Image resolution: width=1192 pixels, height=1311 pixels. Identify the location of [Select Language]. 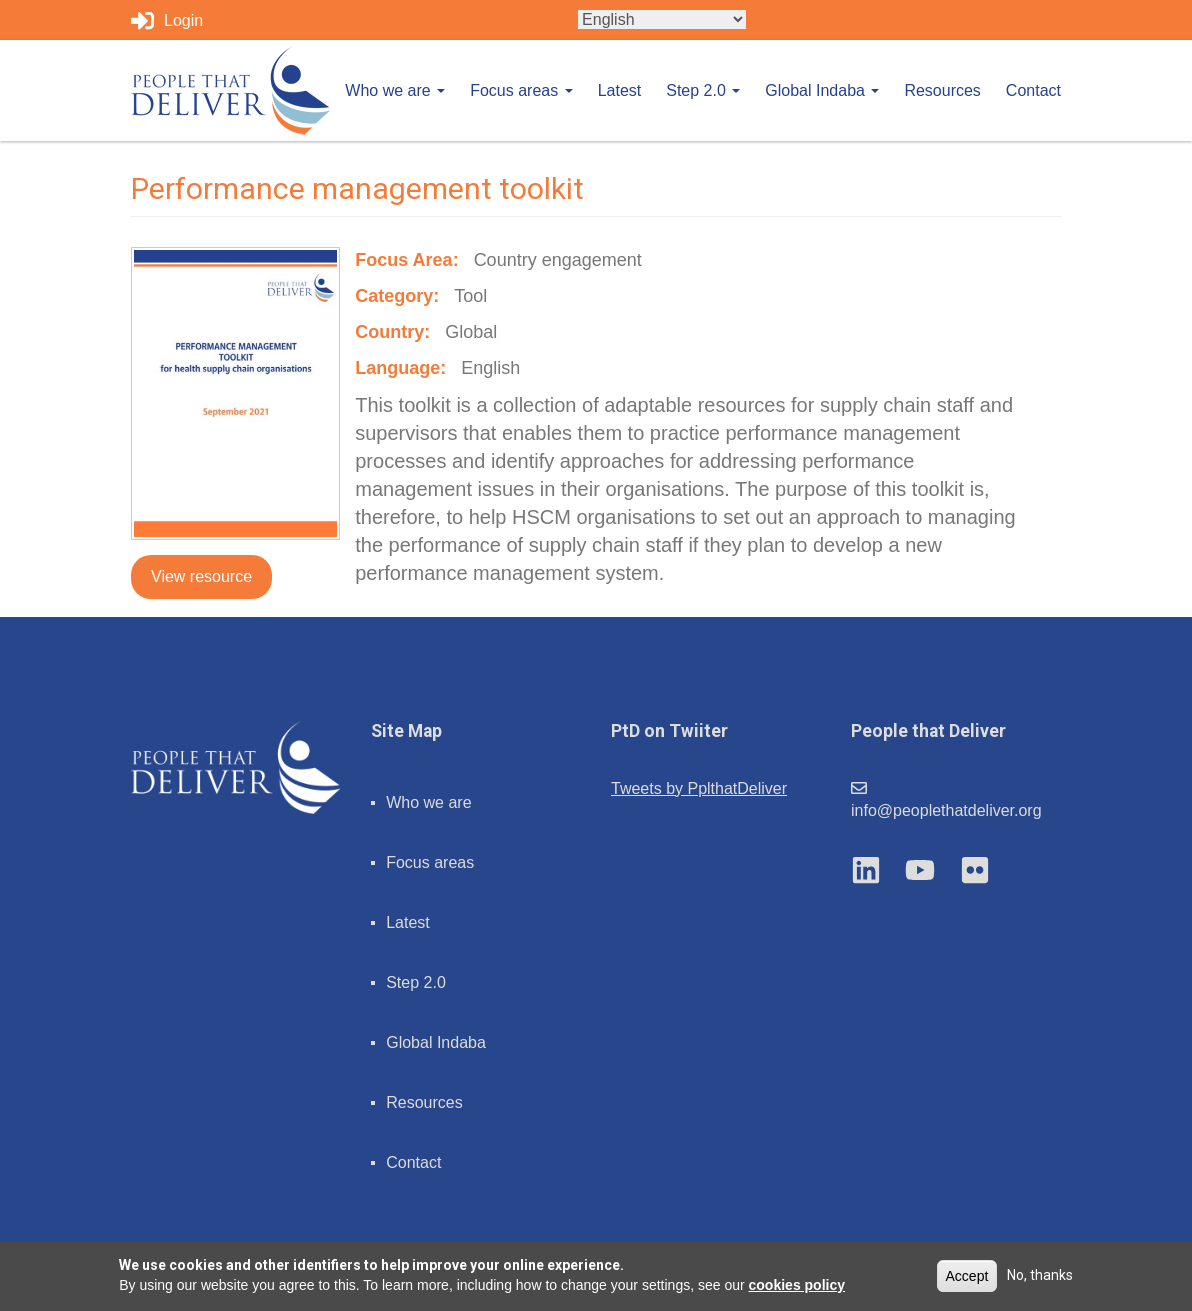
(662, 19).